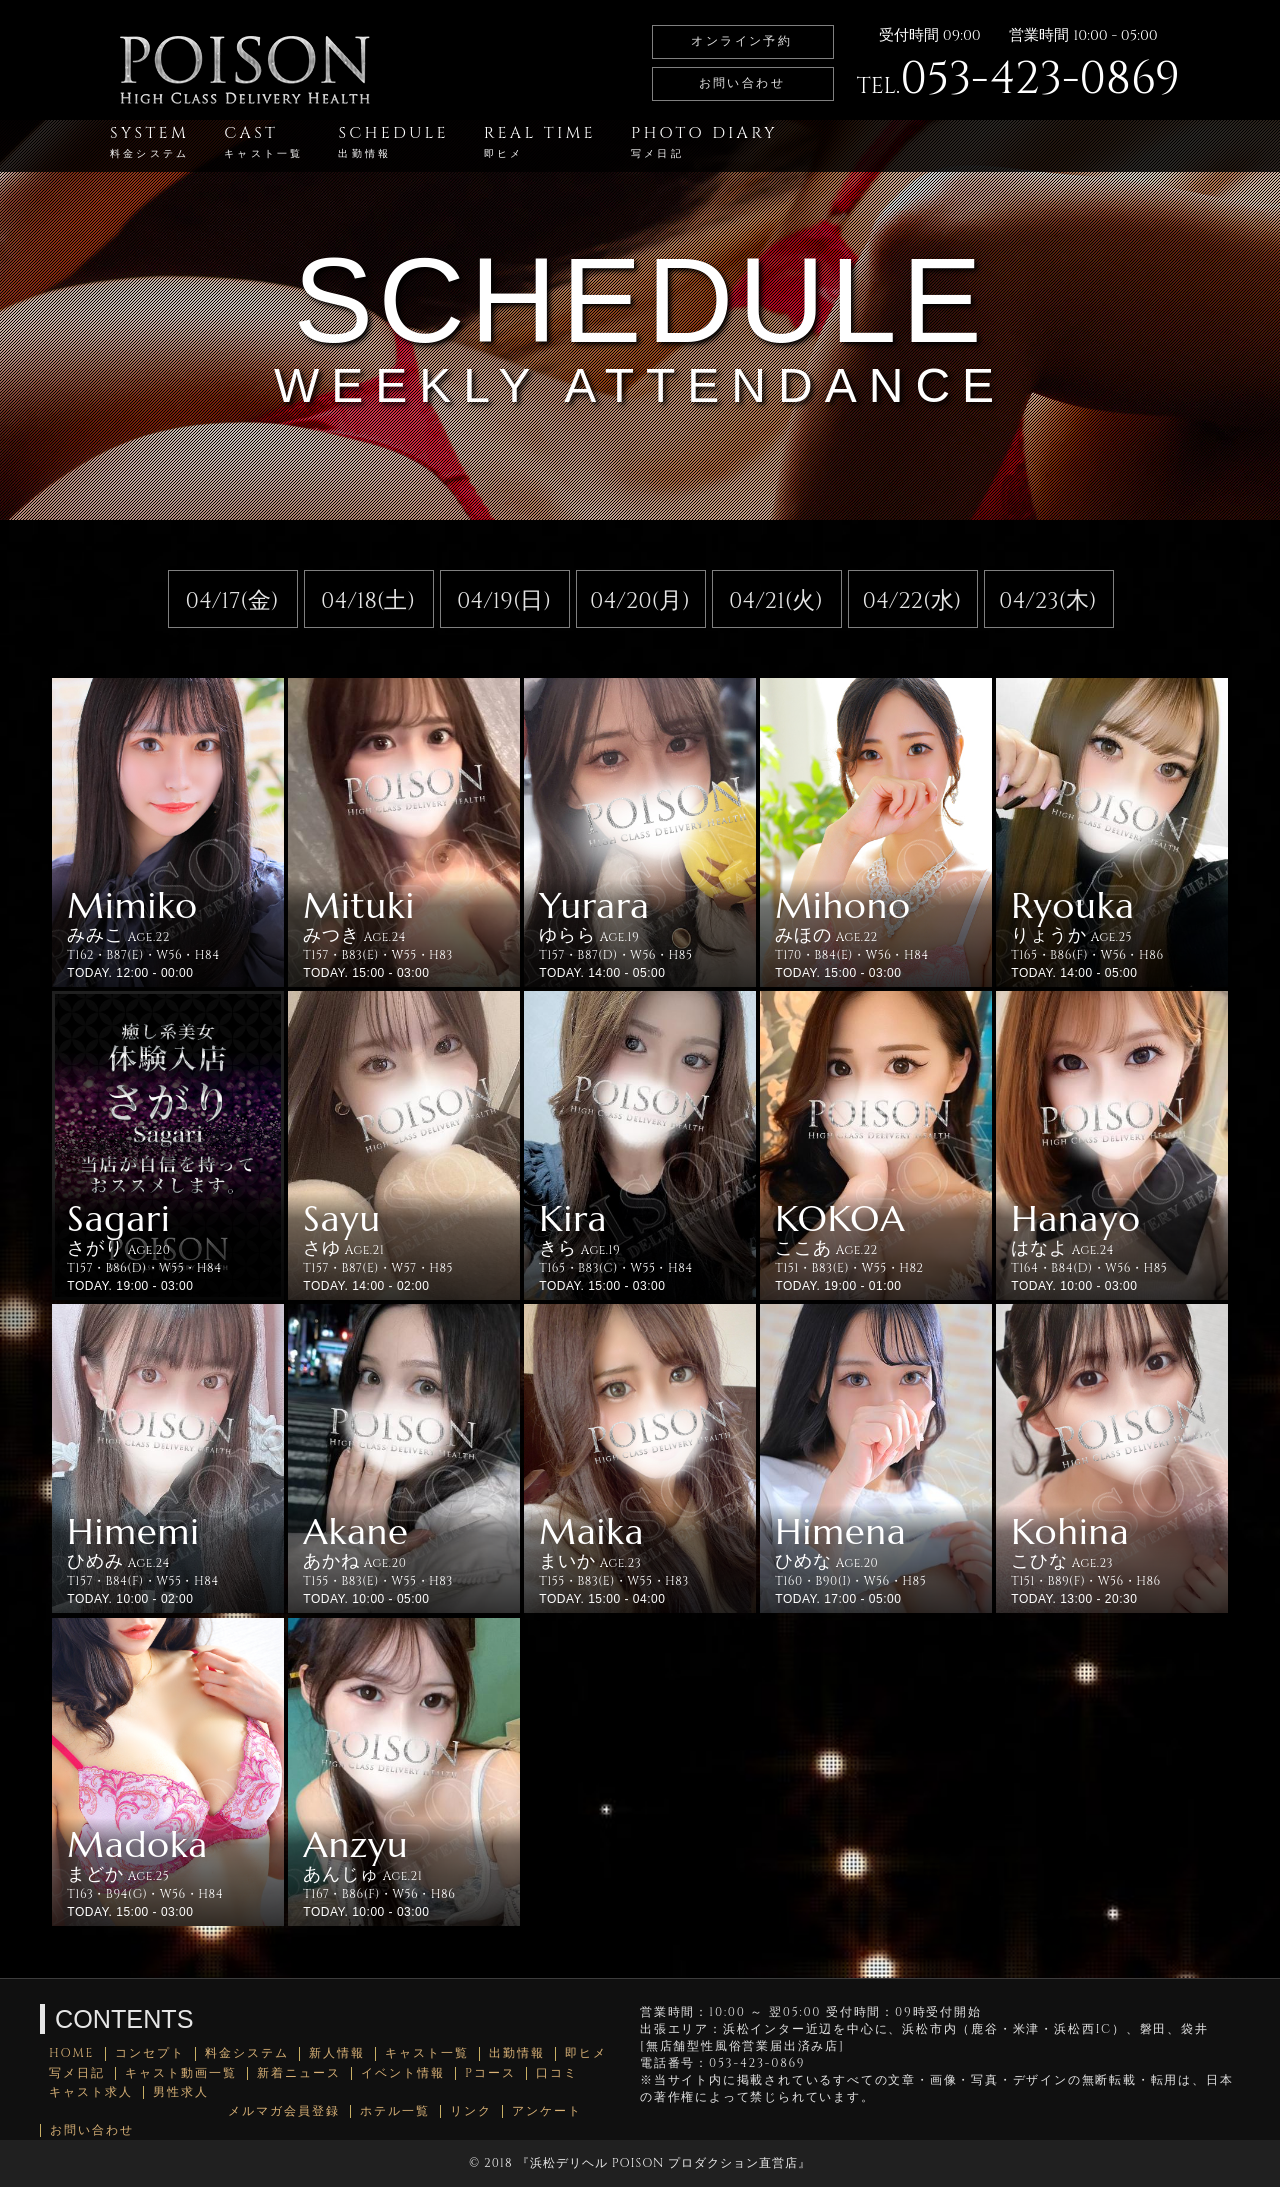 The height and width of the screenshot is (2187, 1280). I want to click on 料金システム, so click(247, 2053).